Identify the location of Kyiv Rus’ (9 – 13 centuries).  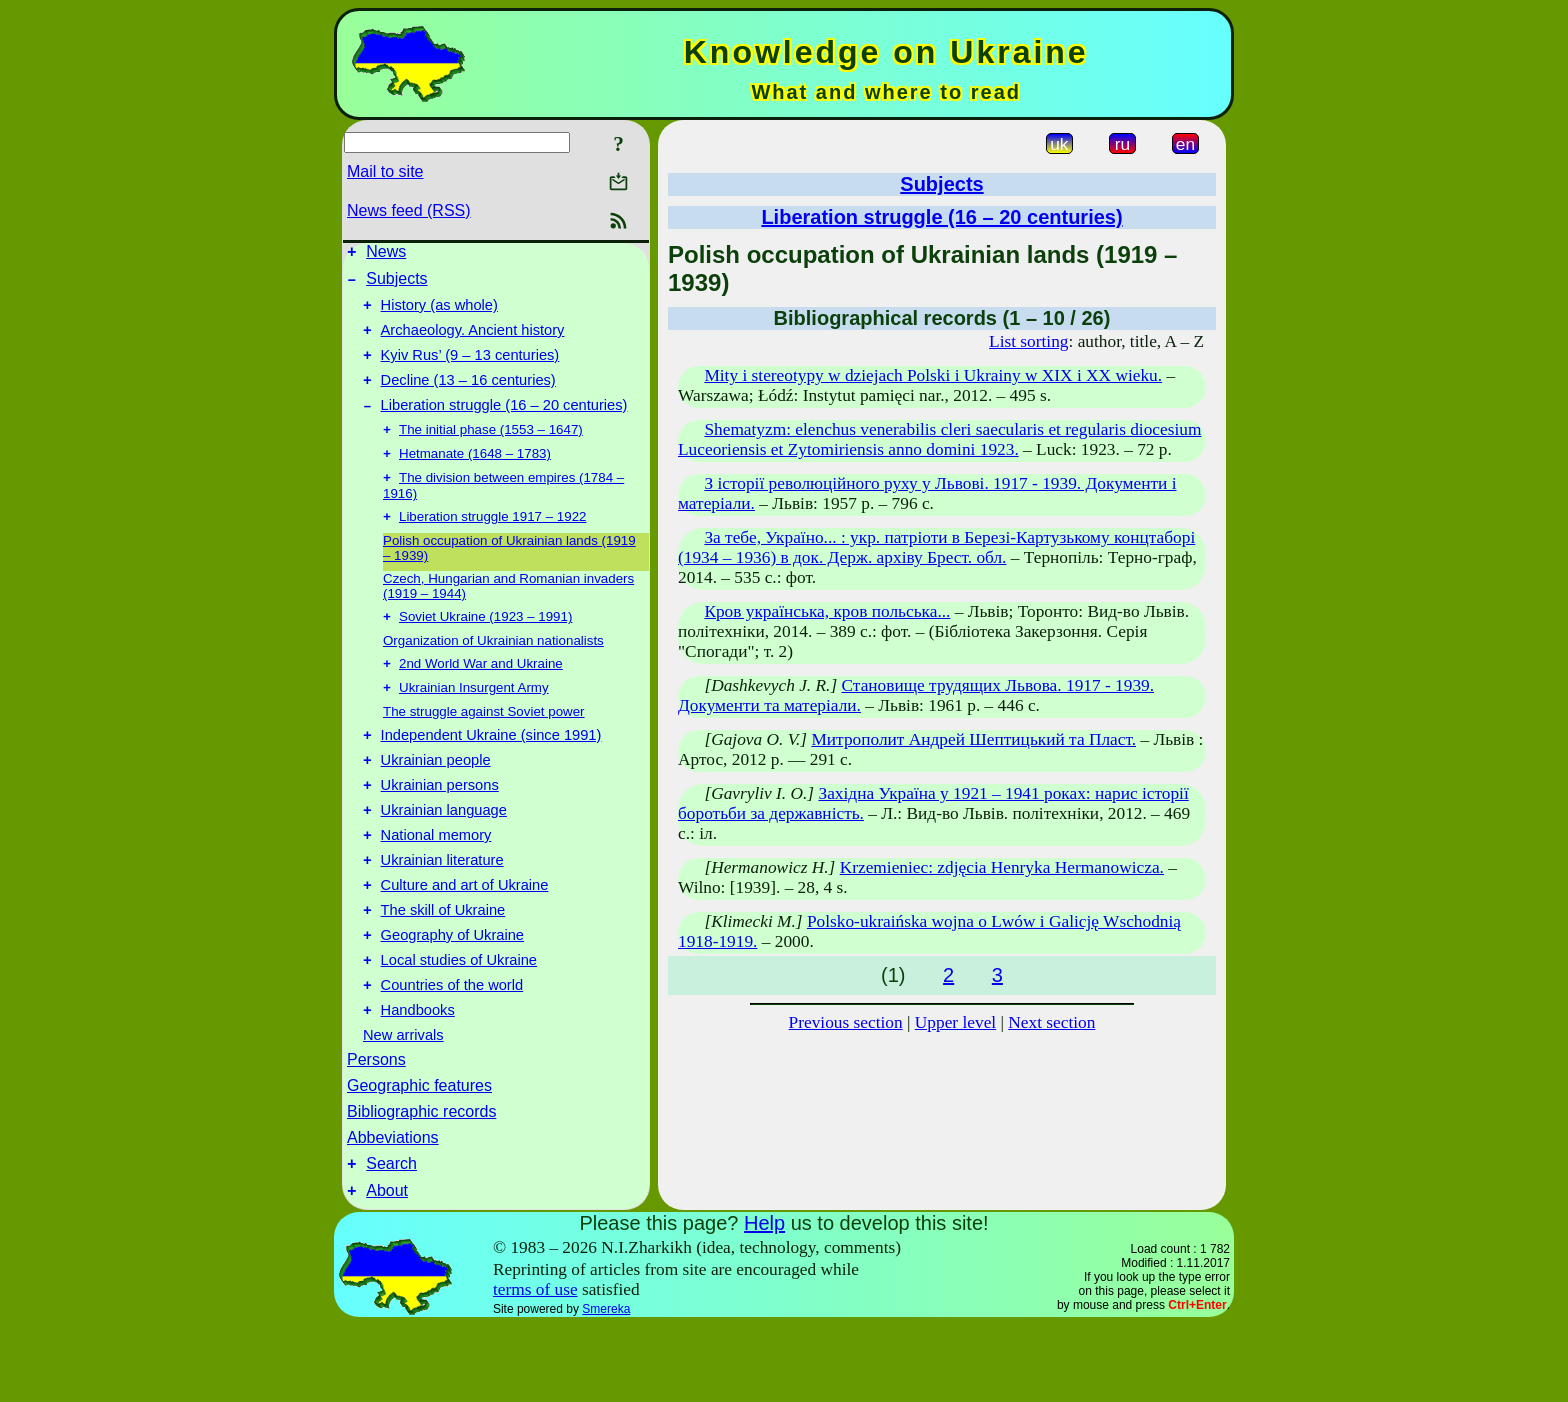
(470, 370).